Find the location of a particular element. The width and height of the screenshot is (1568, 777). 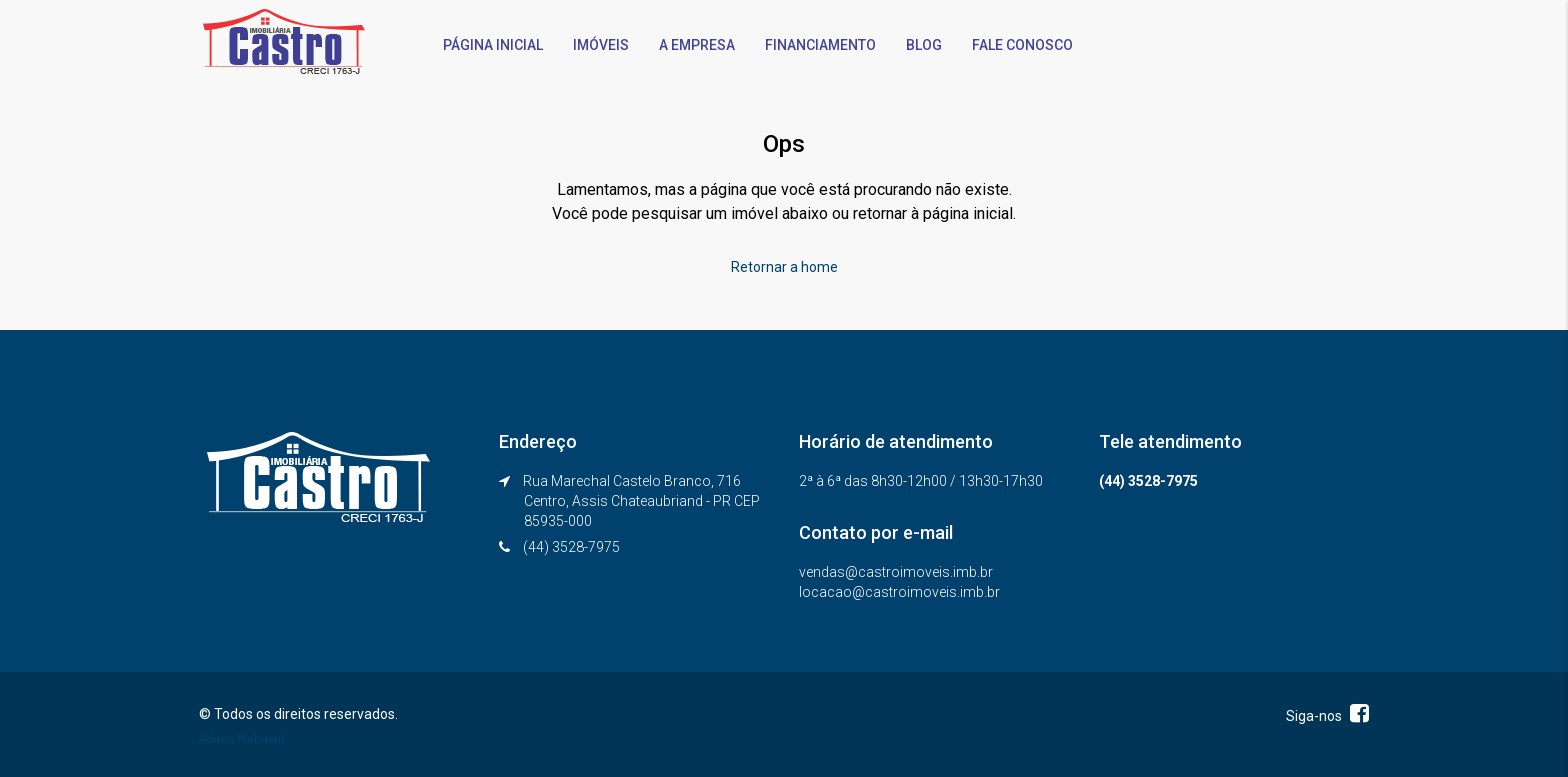

Webmail is located at coordinates (260, 739).